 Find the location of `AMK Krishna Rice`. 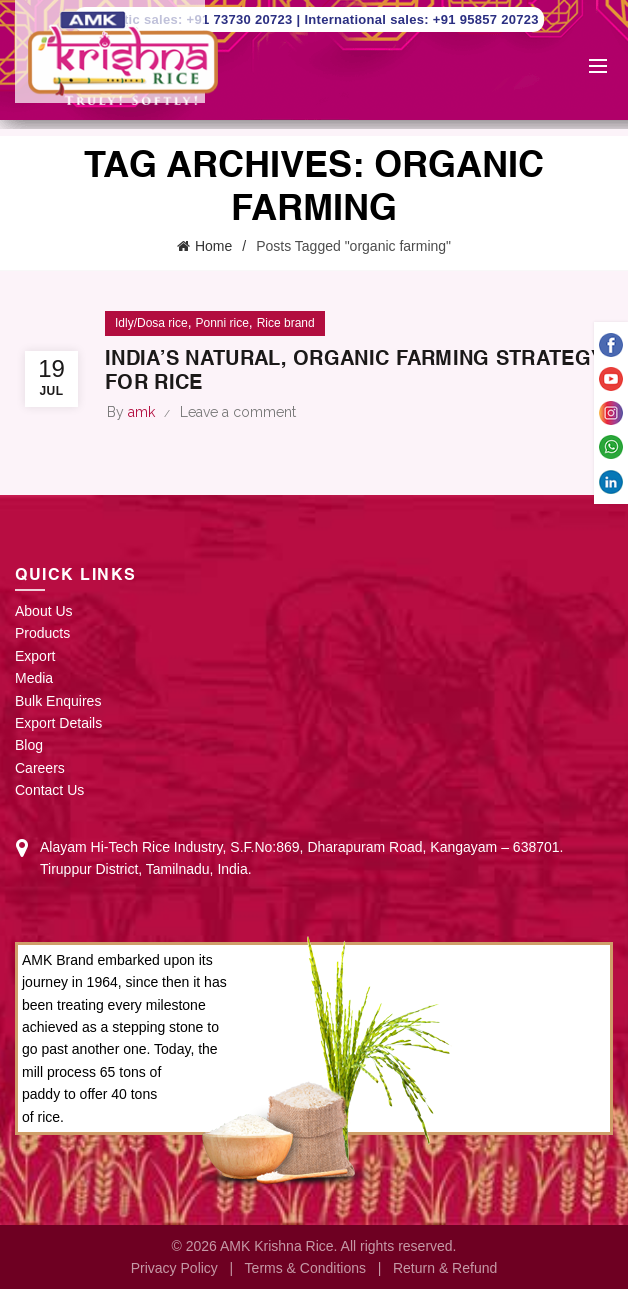

AMK Krishna Rice is located at coordinates (277, 1246).